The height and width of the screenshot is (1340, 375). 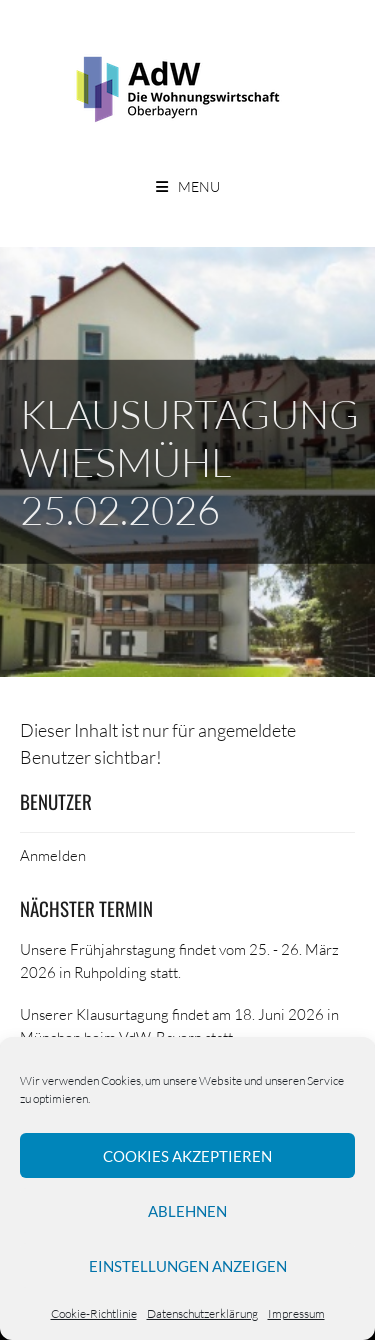 I want to click on Menu, so click(x=199, y=186).